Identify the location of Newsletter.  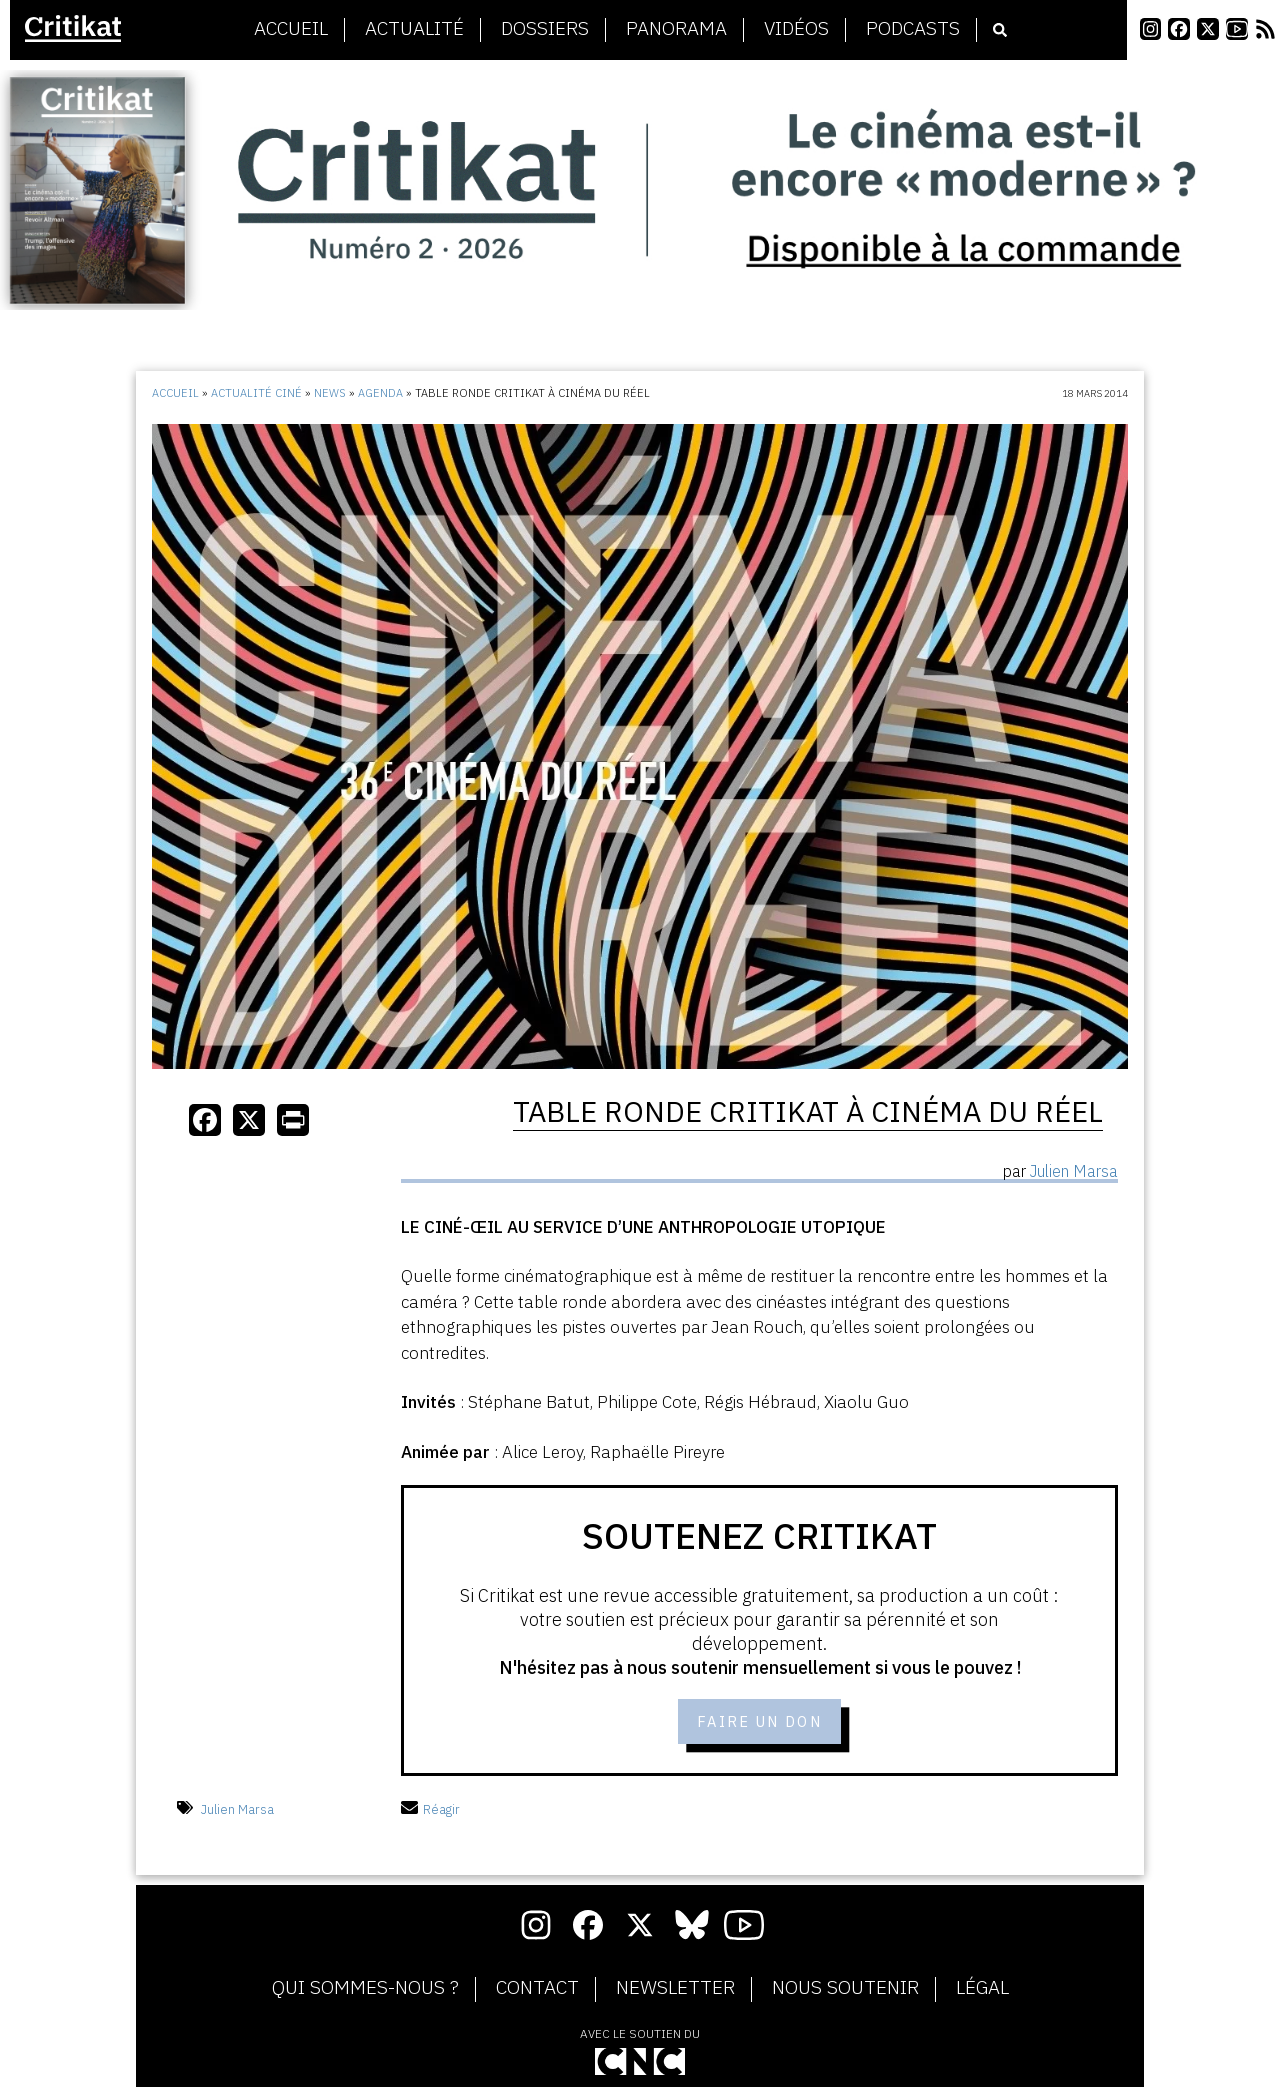
(675, 1991).